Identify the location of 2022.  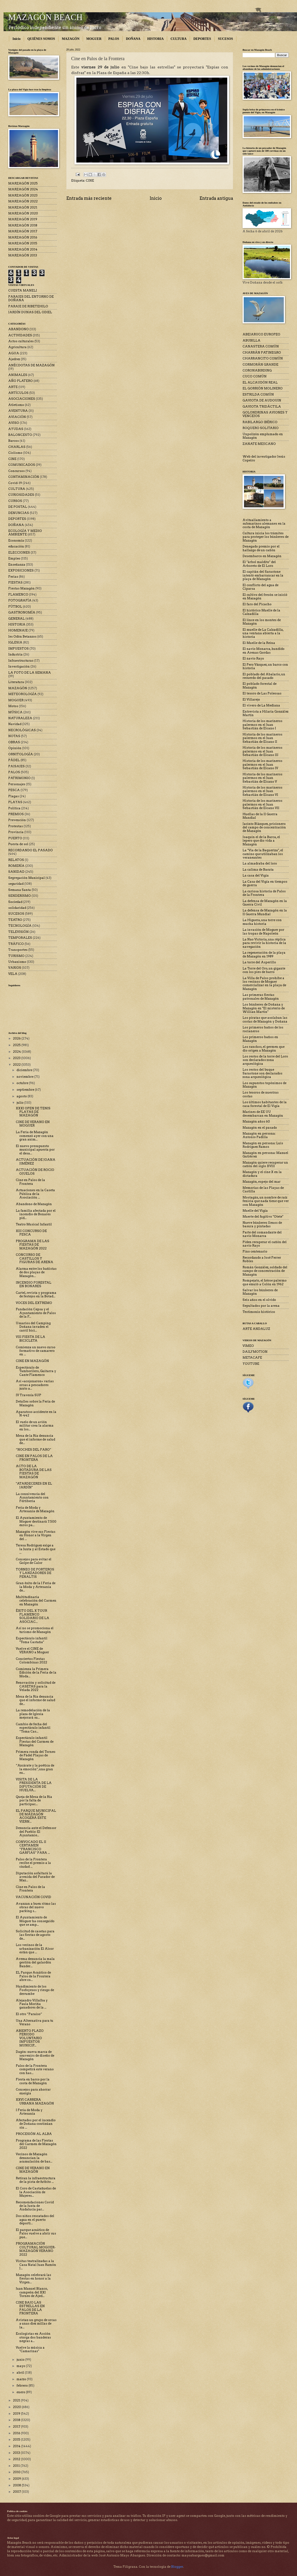
(17, 1064).